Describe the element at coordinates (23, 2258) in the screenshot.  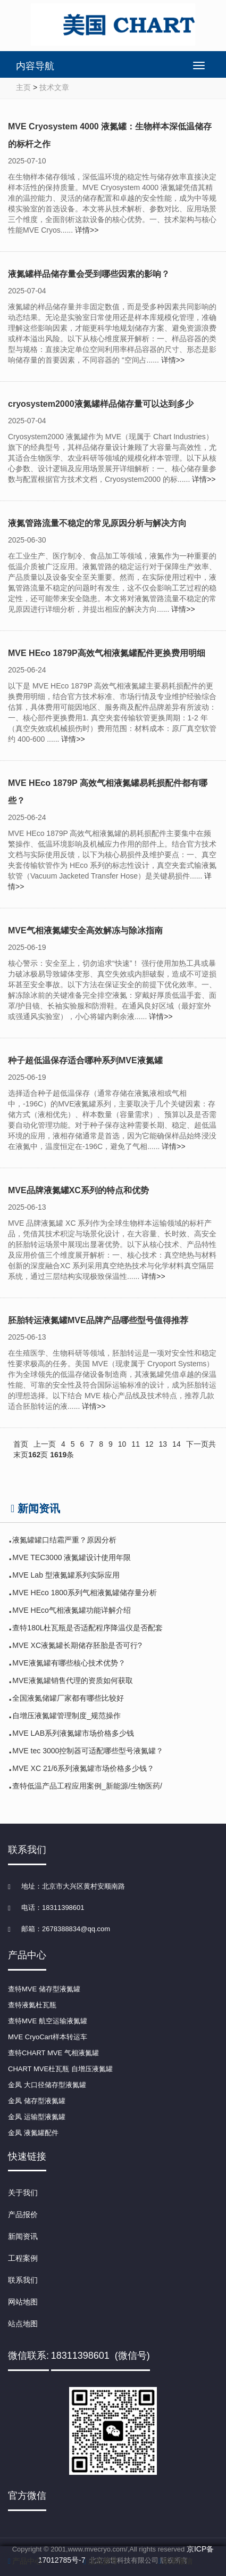
I see `工程案例` at that location.